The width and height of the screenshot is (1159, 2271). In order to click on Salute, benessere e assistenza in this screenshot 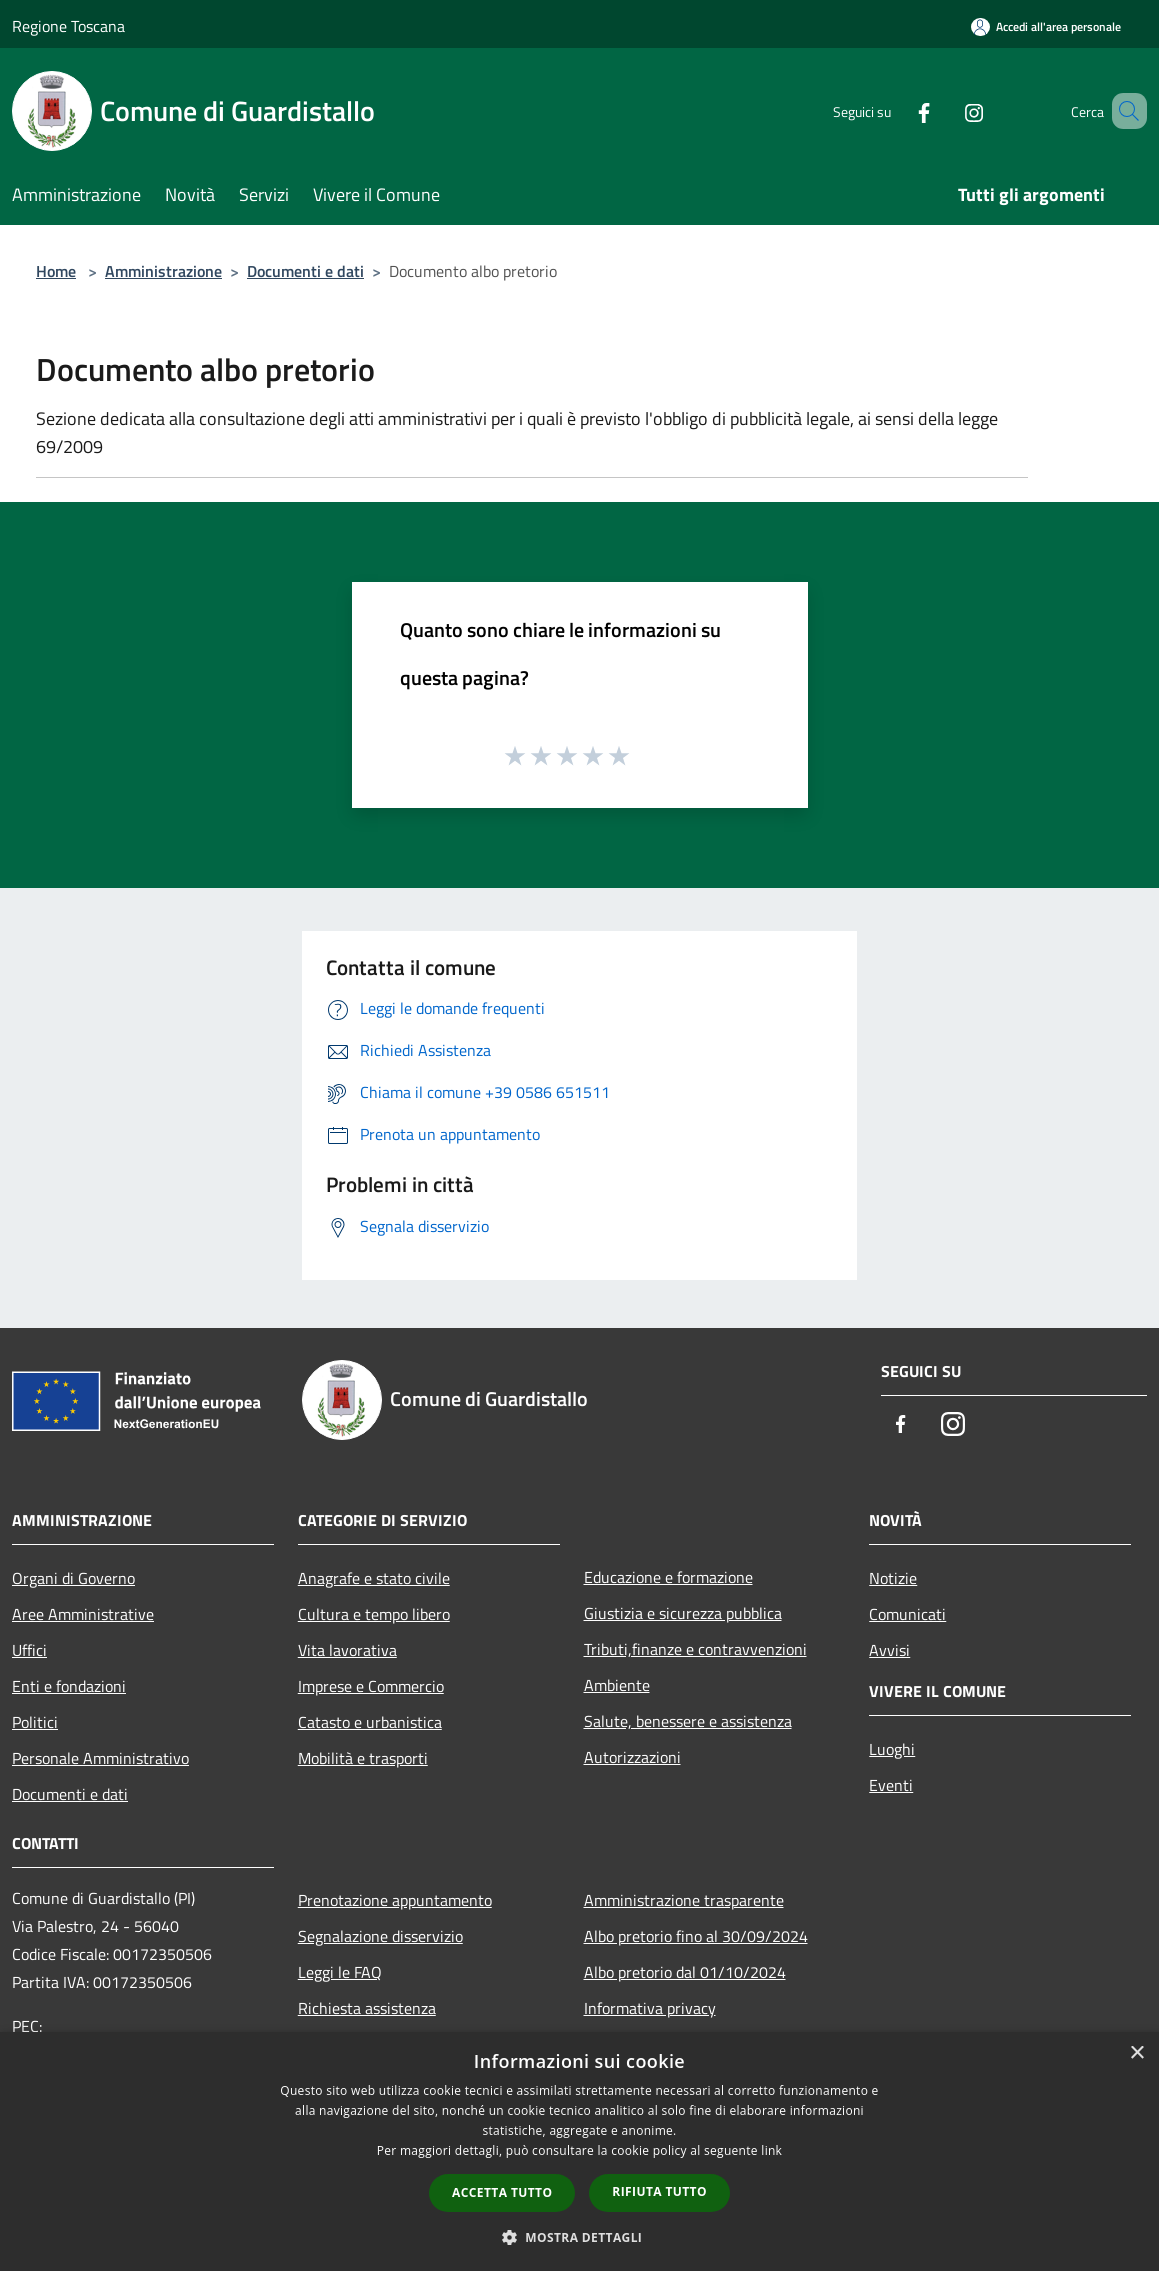, I will do `click(688, 1721)`.